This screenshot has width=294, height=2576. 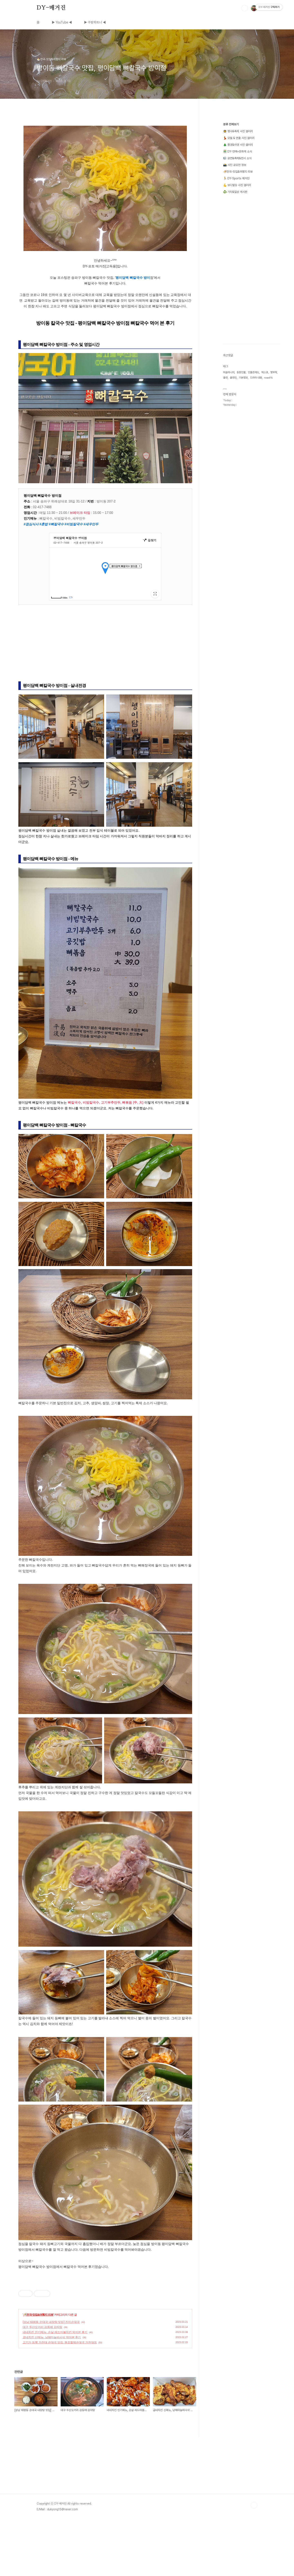 I want to click on 🎄 풍경&야경 사진 갤러리, so click(x=238, y=144).